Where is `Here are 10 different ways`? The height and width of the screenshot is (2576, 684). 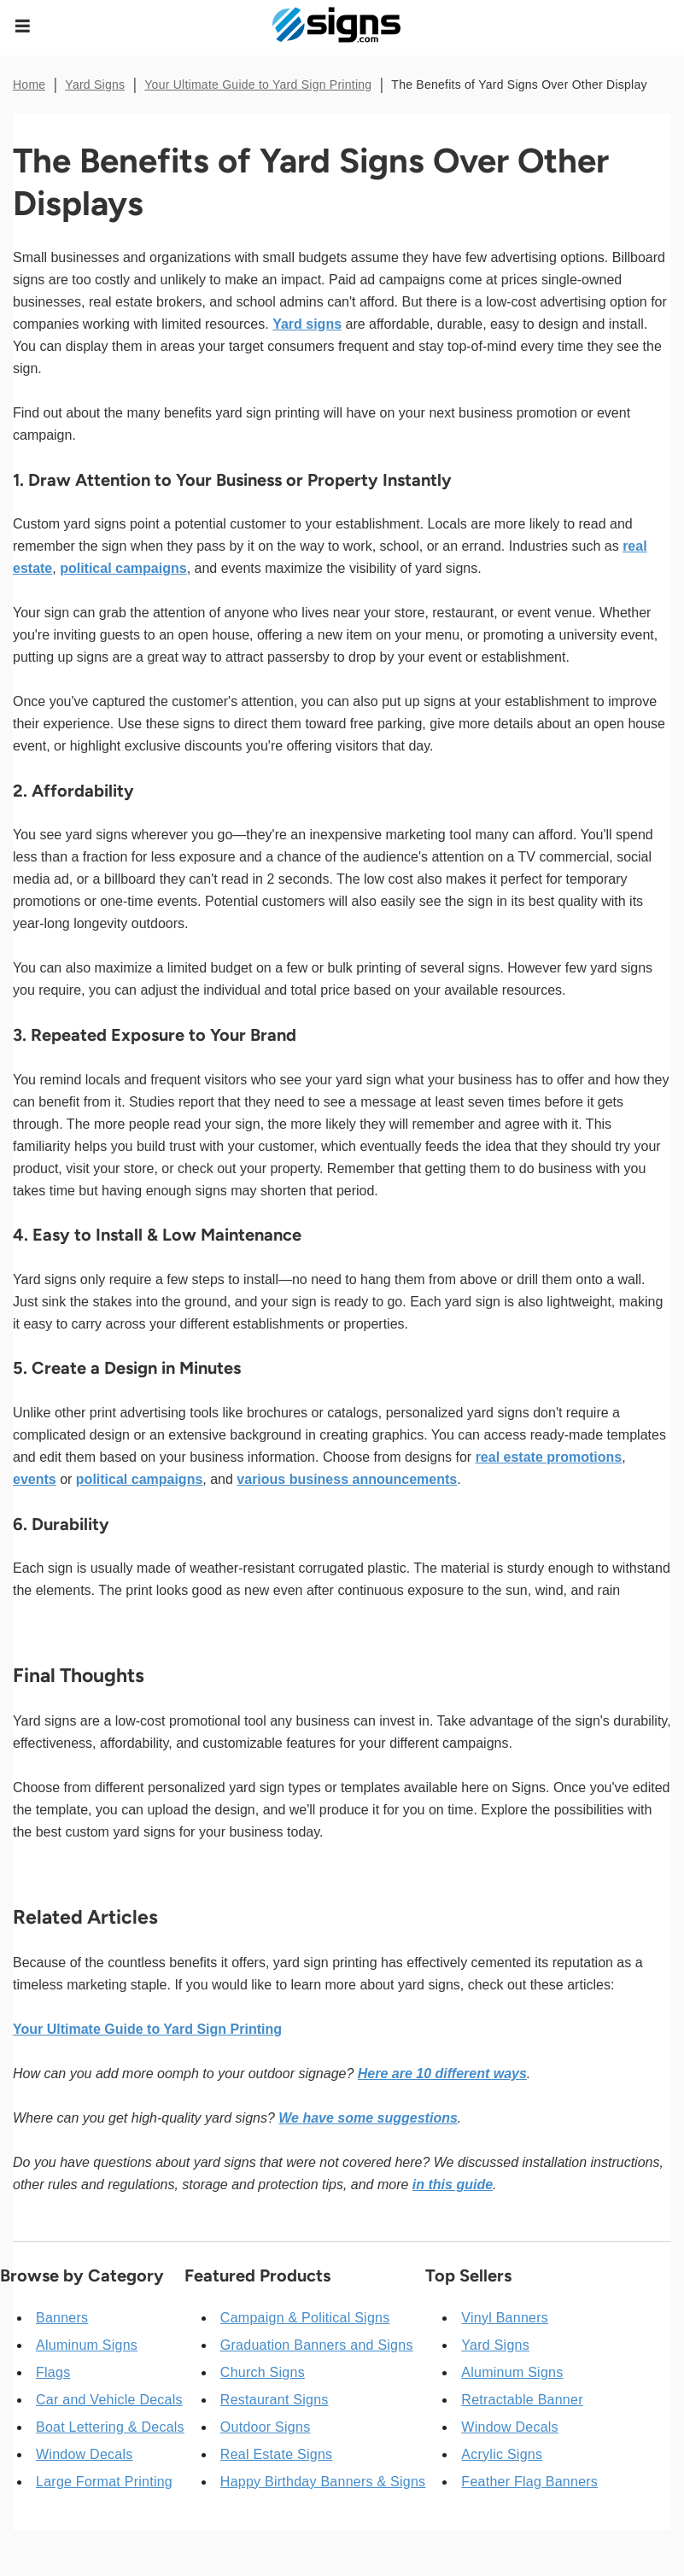 Here are 10 different ways is located at coordinates (442, 2073).